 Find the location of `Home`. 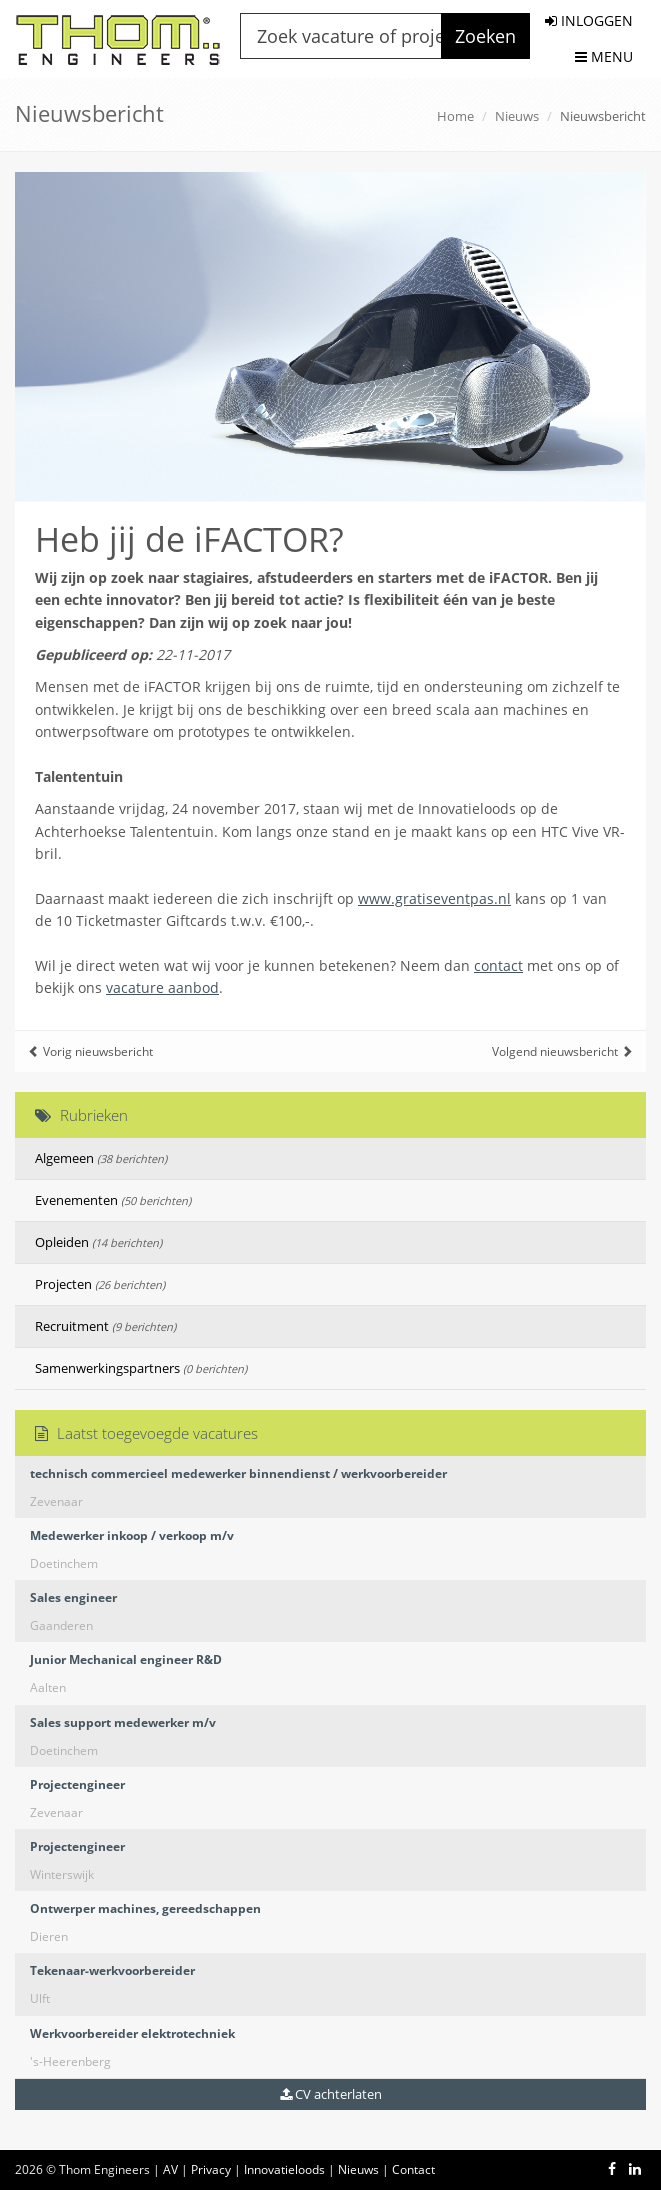

Home is located at coordinates (455, 116).